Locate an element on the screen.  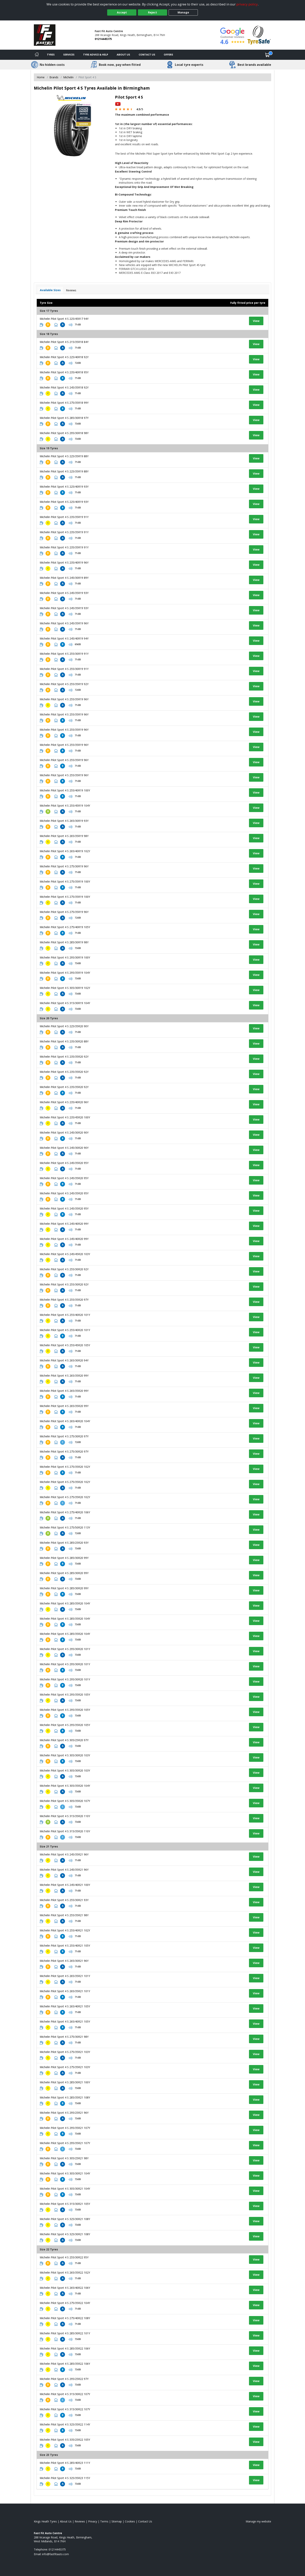
Michelin Pilot Sport 4 S 275/35R22 104Y [View tyre details] is located at coordinates (65, 2303).